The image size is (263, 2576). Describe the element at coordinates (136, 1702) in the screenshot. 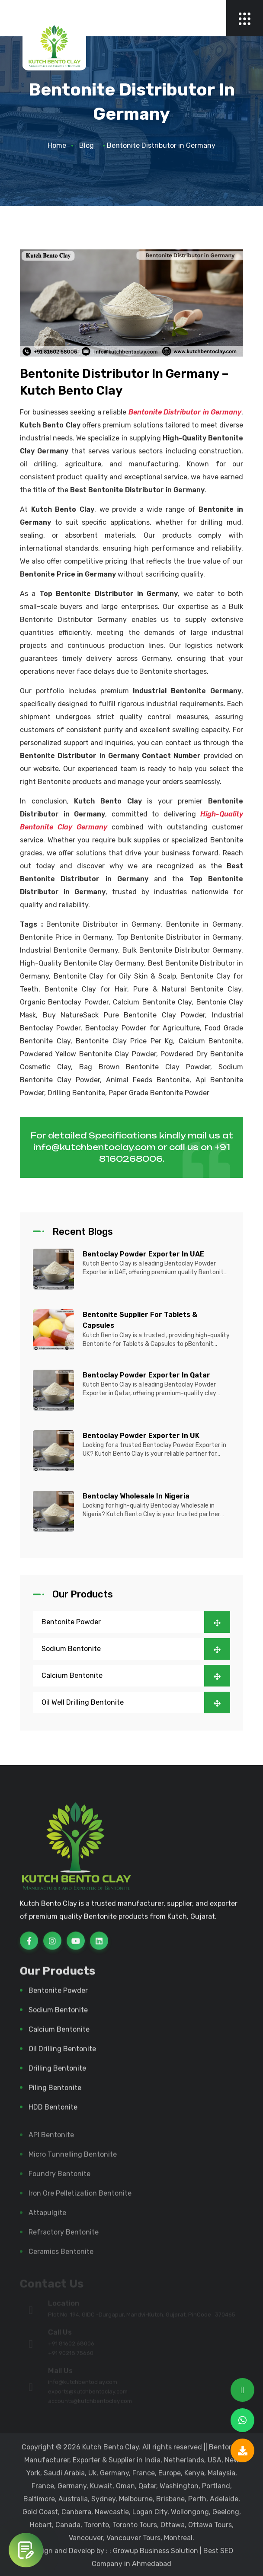

I see `Oil Well Drilling Bentonite` at that location.